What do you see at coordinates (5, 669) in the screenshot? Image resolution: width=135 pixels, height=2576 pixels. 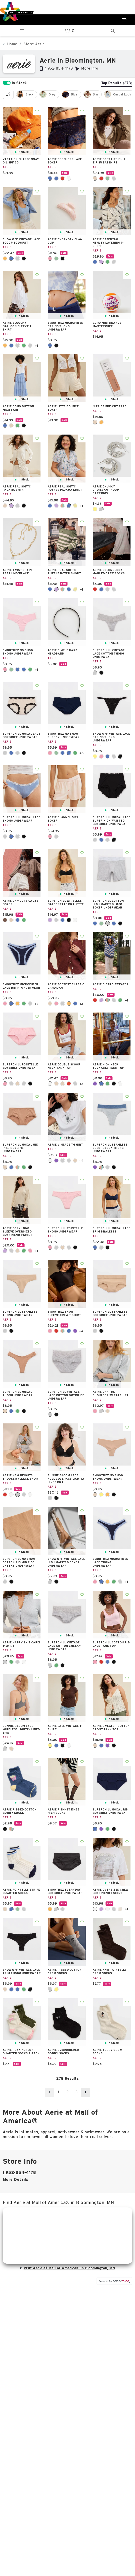 I see `Club Pink [Club Pink Color Swatch]` at bounding box center [5, 669].